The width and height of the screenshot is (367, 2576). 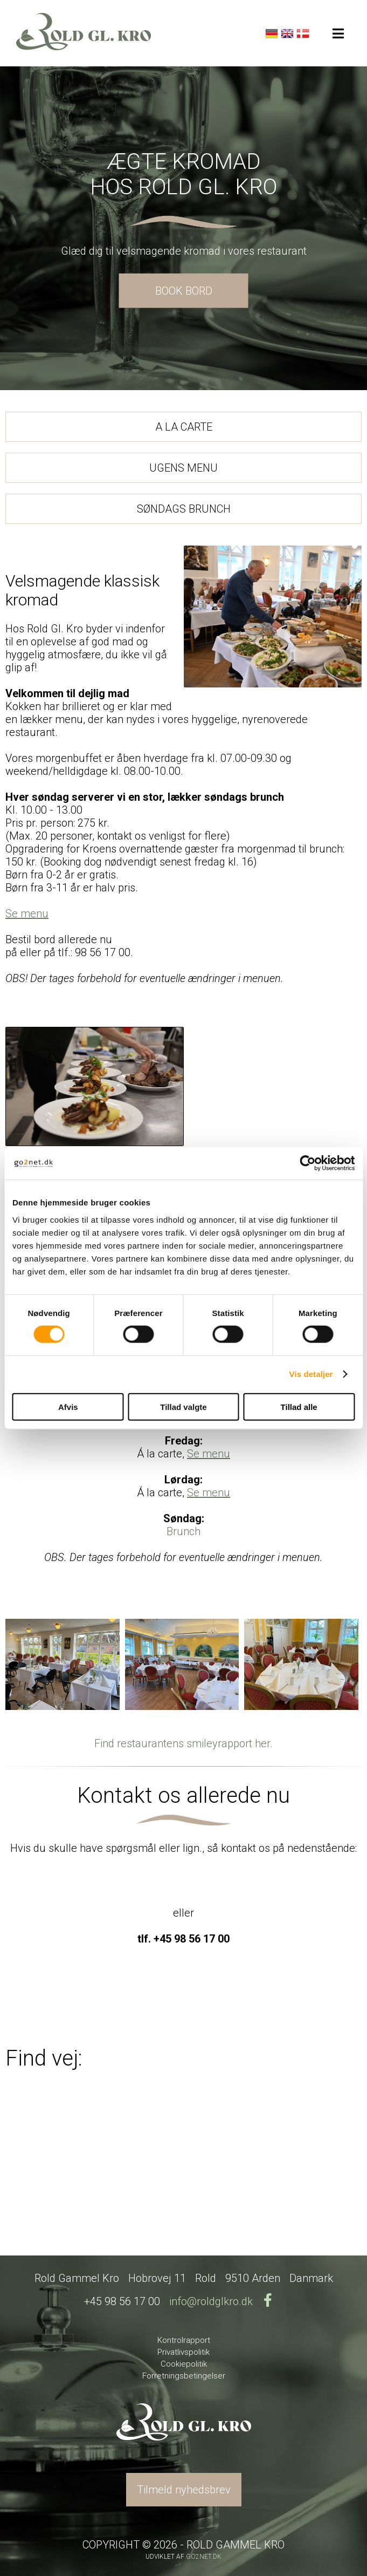 What do you see at coordinates (183, 1406) in the screenshot?
I see `Tillad valgte` at bounding box center [183, 1406].